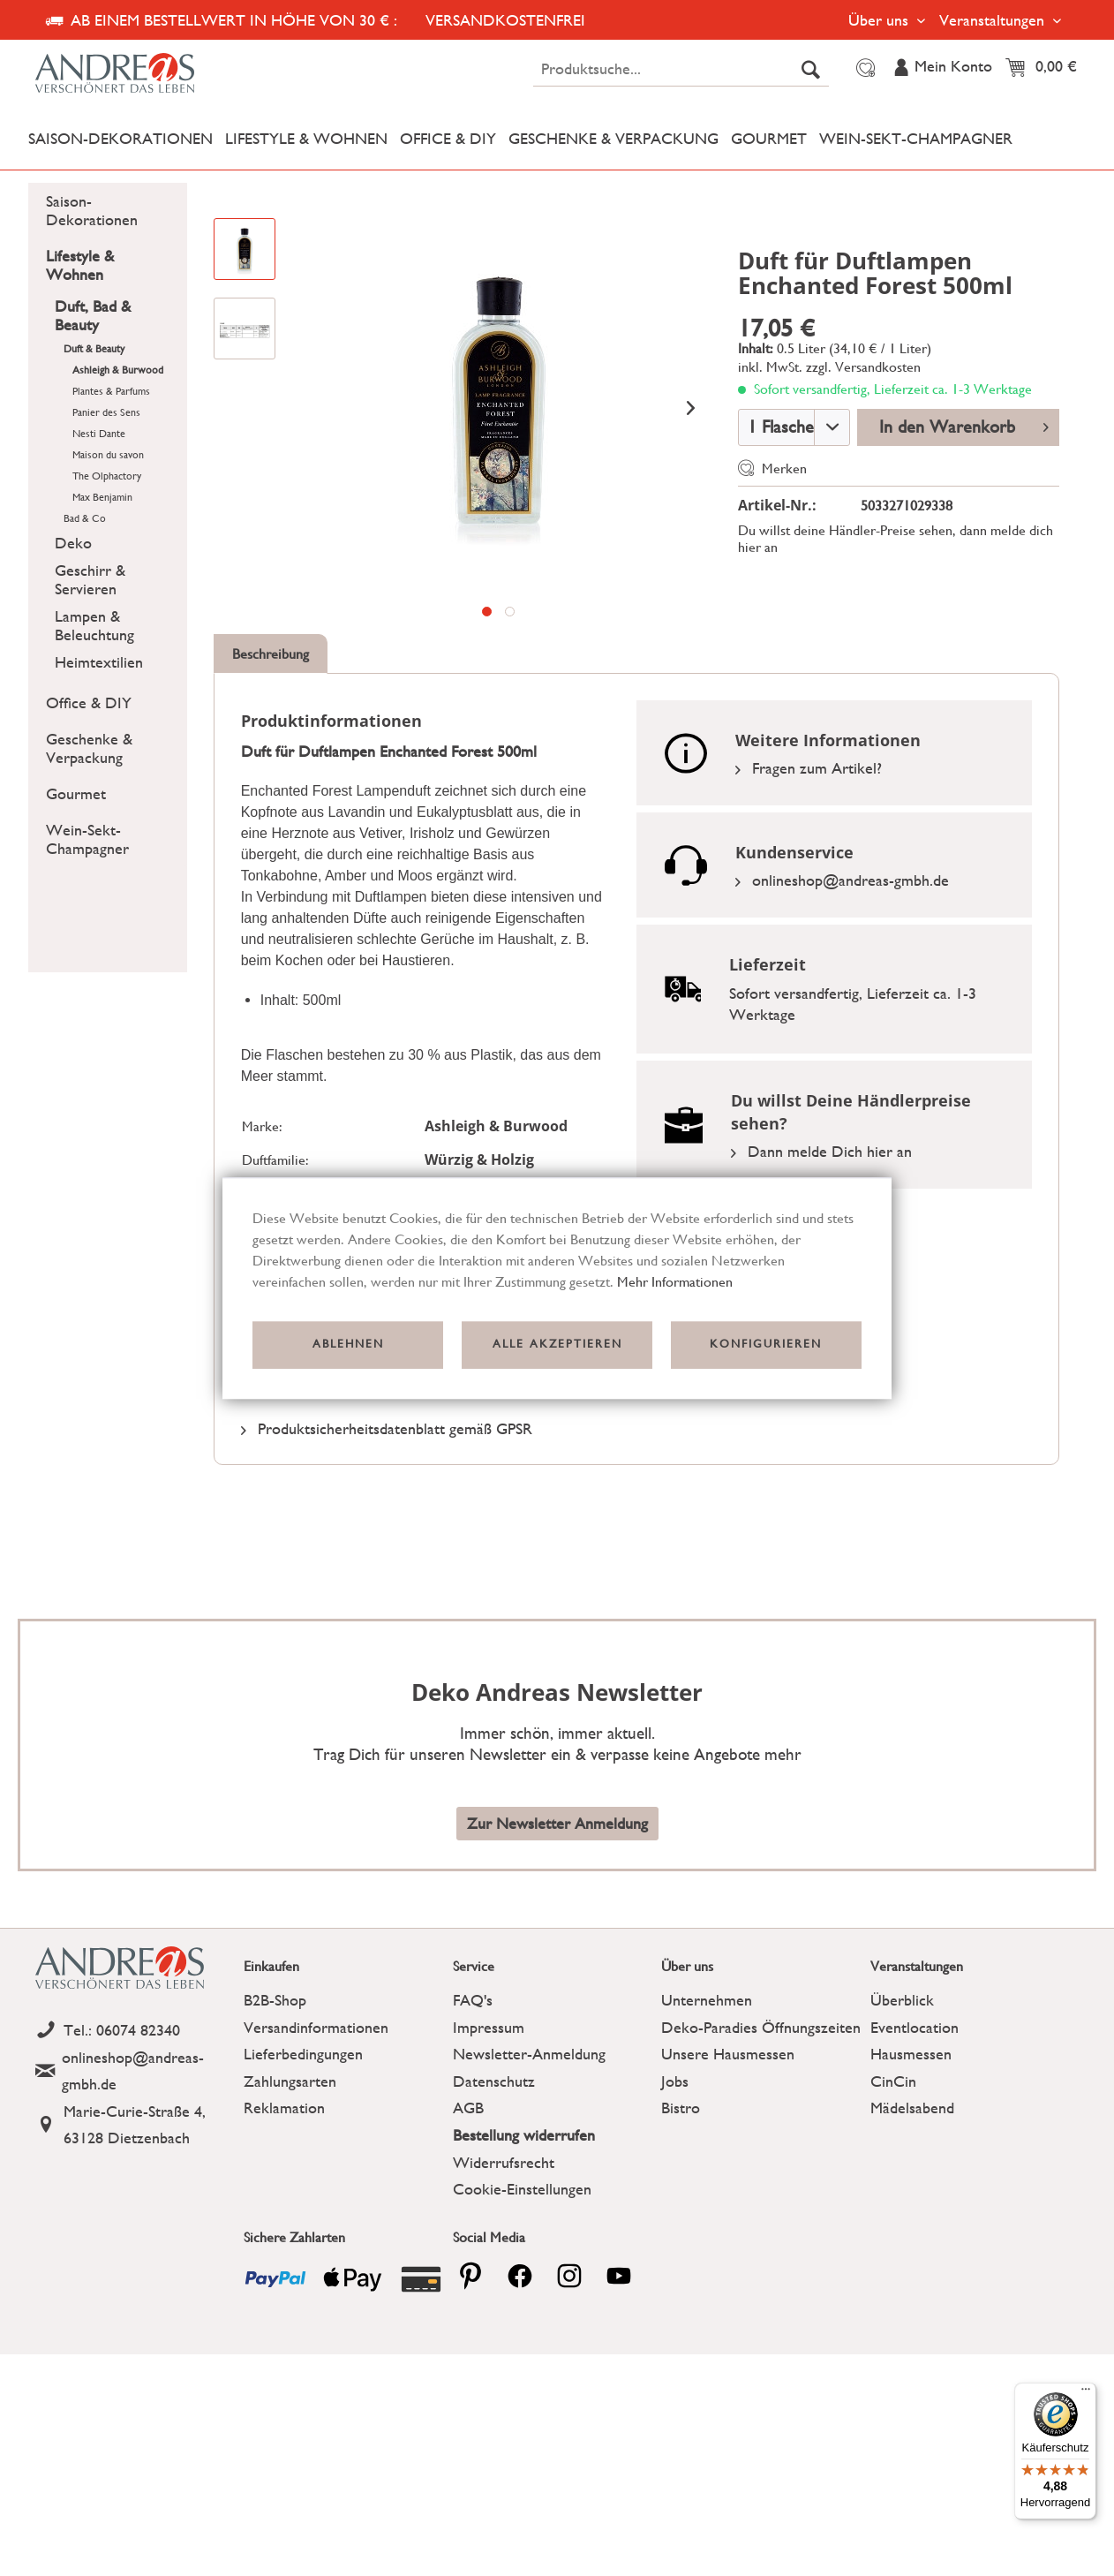 This screenshot has width=1114, height=2576. Describe the element at coordinates (557, 1344) in the screenshot. I see `Alle akzeptieren` at that location.